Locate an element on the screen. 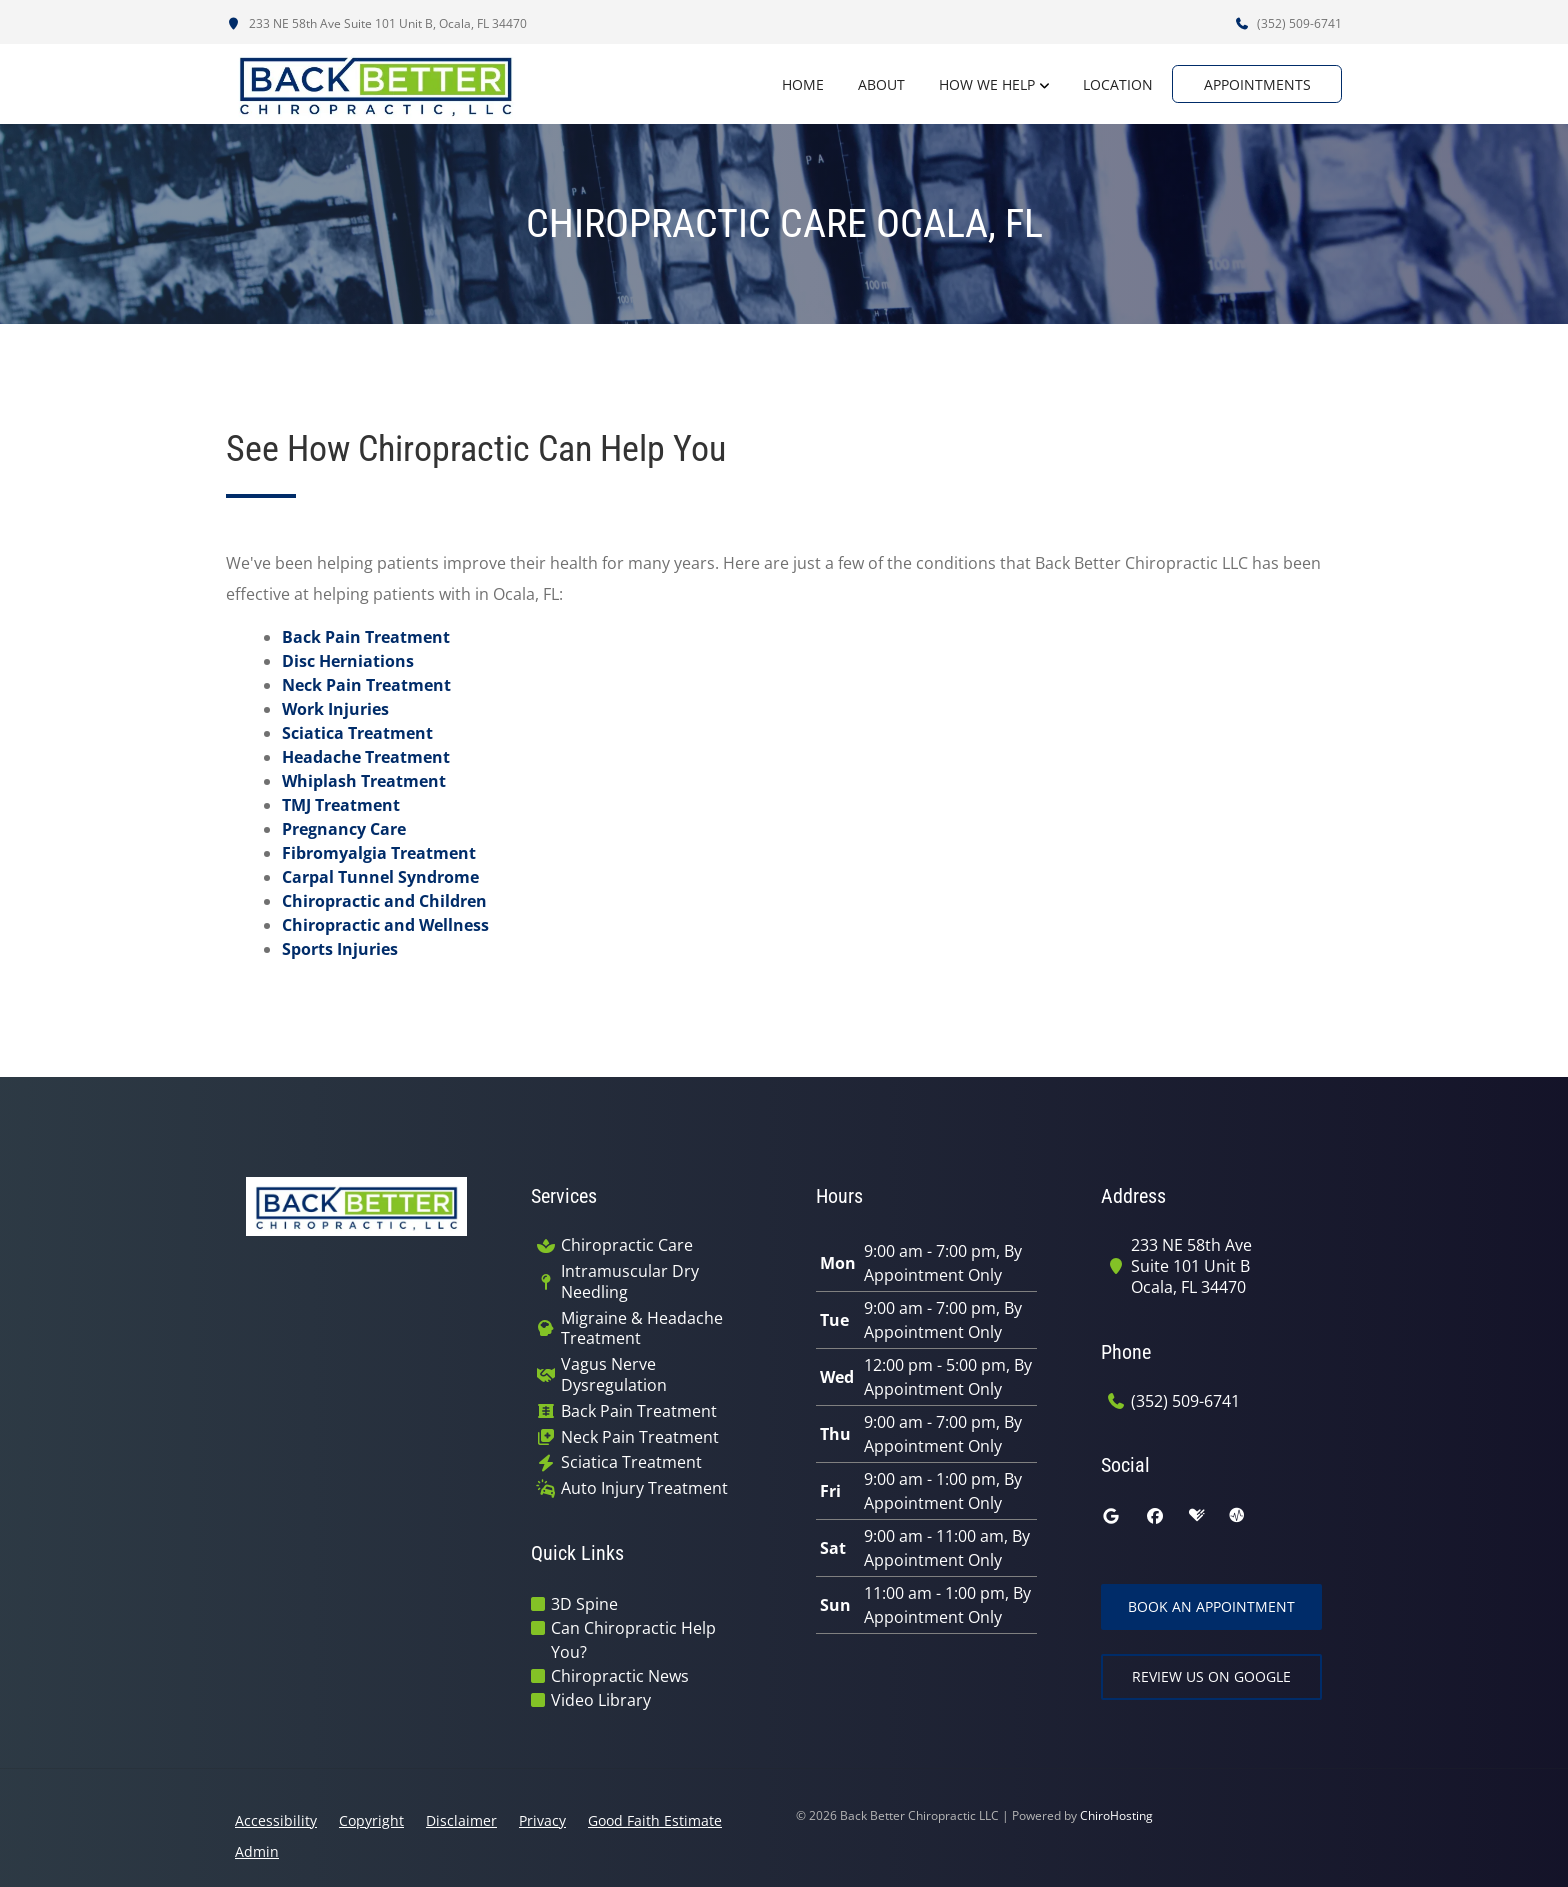 The width and height of the screenshot is (1568, 1887). Review Us on Google is located at coordinates (1211, 1676).